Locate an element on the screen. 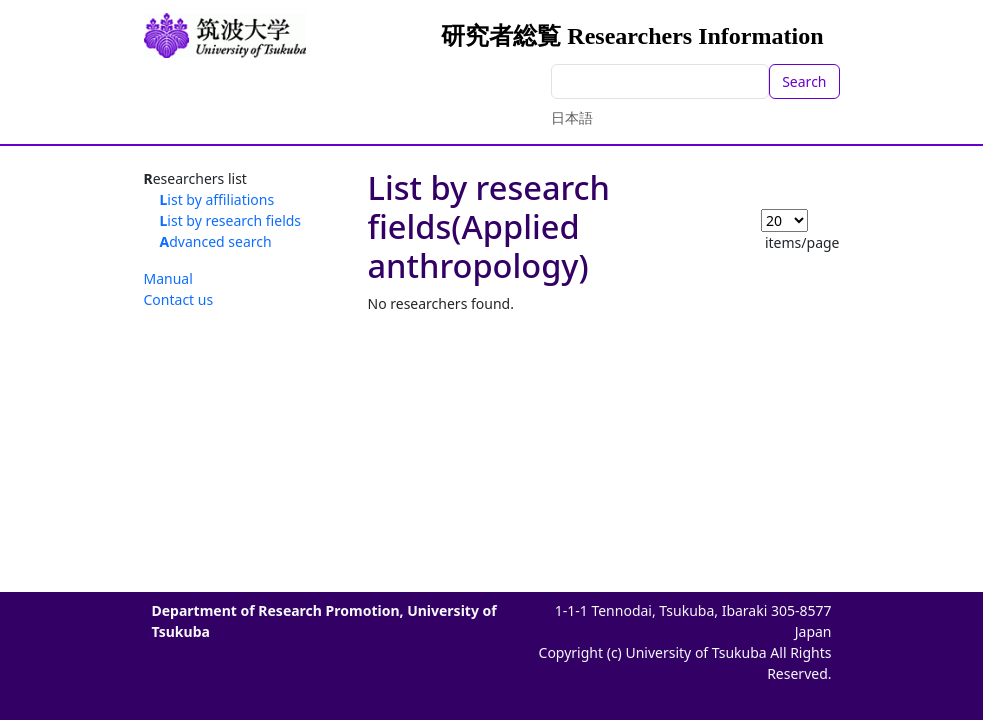 The width and height of the screenshot is (983, 720). List by affiliations is located at coordinates (217, 199).